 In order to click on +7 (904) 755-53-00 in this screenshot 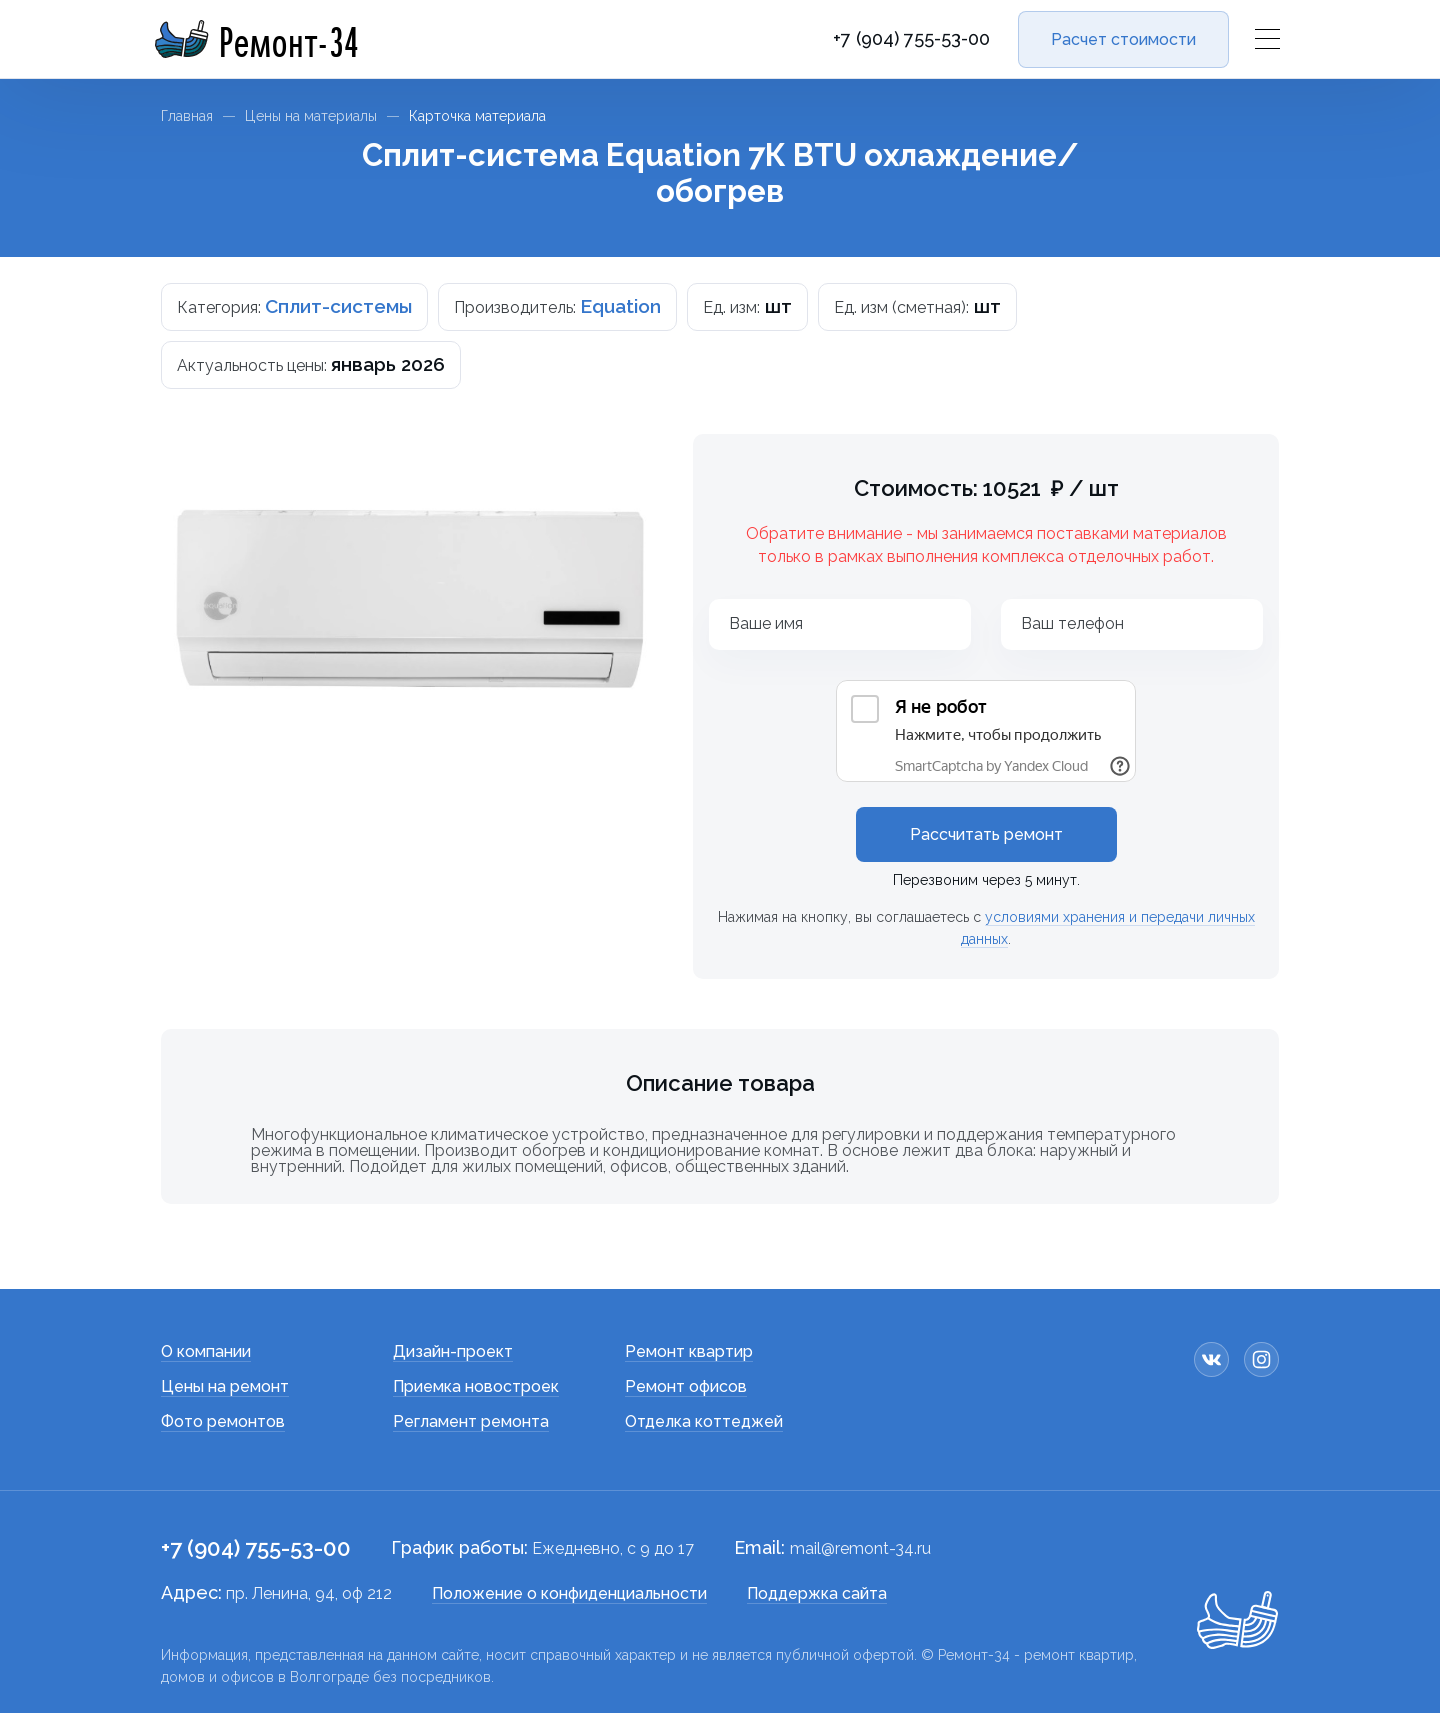, I will do `click(911, 39)`.